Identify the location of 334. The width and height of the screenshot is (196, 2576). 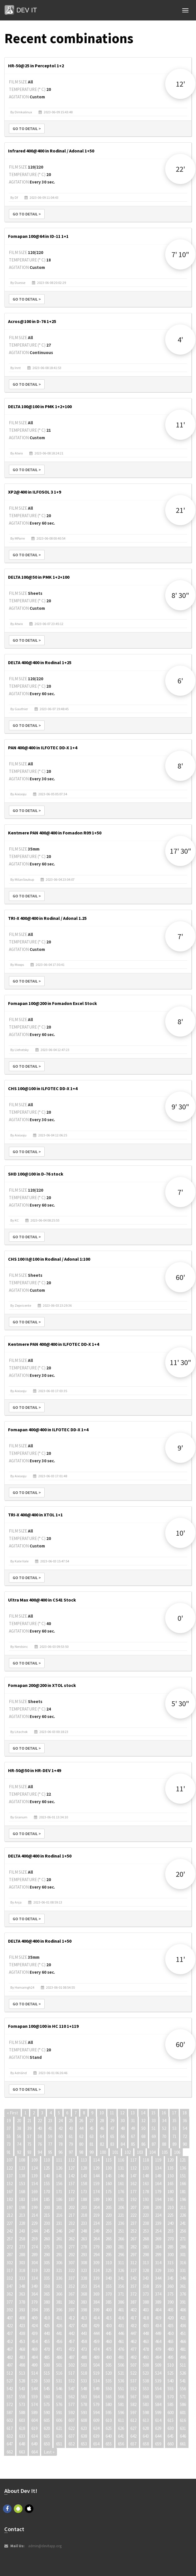
(34, 2278).